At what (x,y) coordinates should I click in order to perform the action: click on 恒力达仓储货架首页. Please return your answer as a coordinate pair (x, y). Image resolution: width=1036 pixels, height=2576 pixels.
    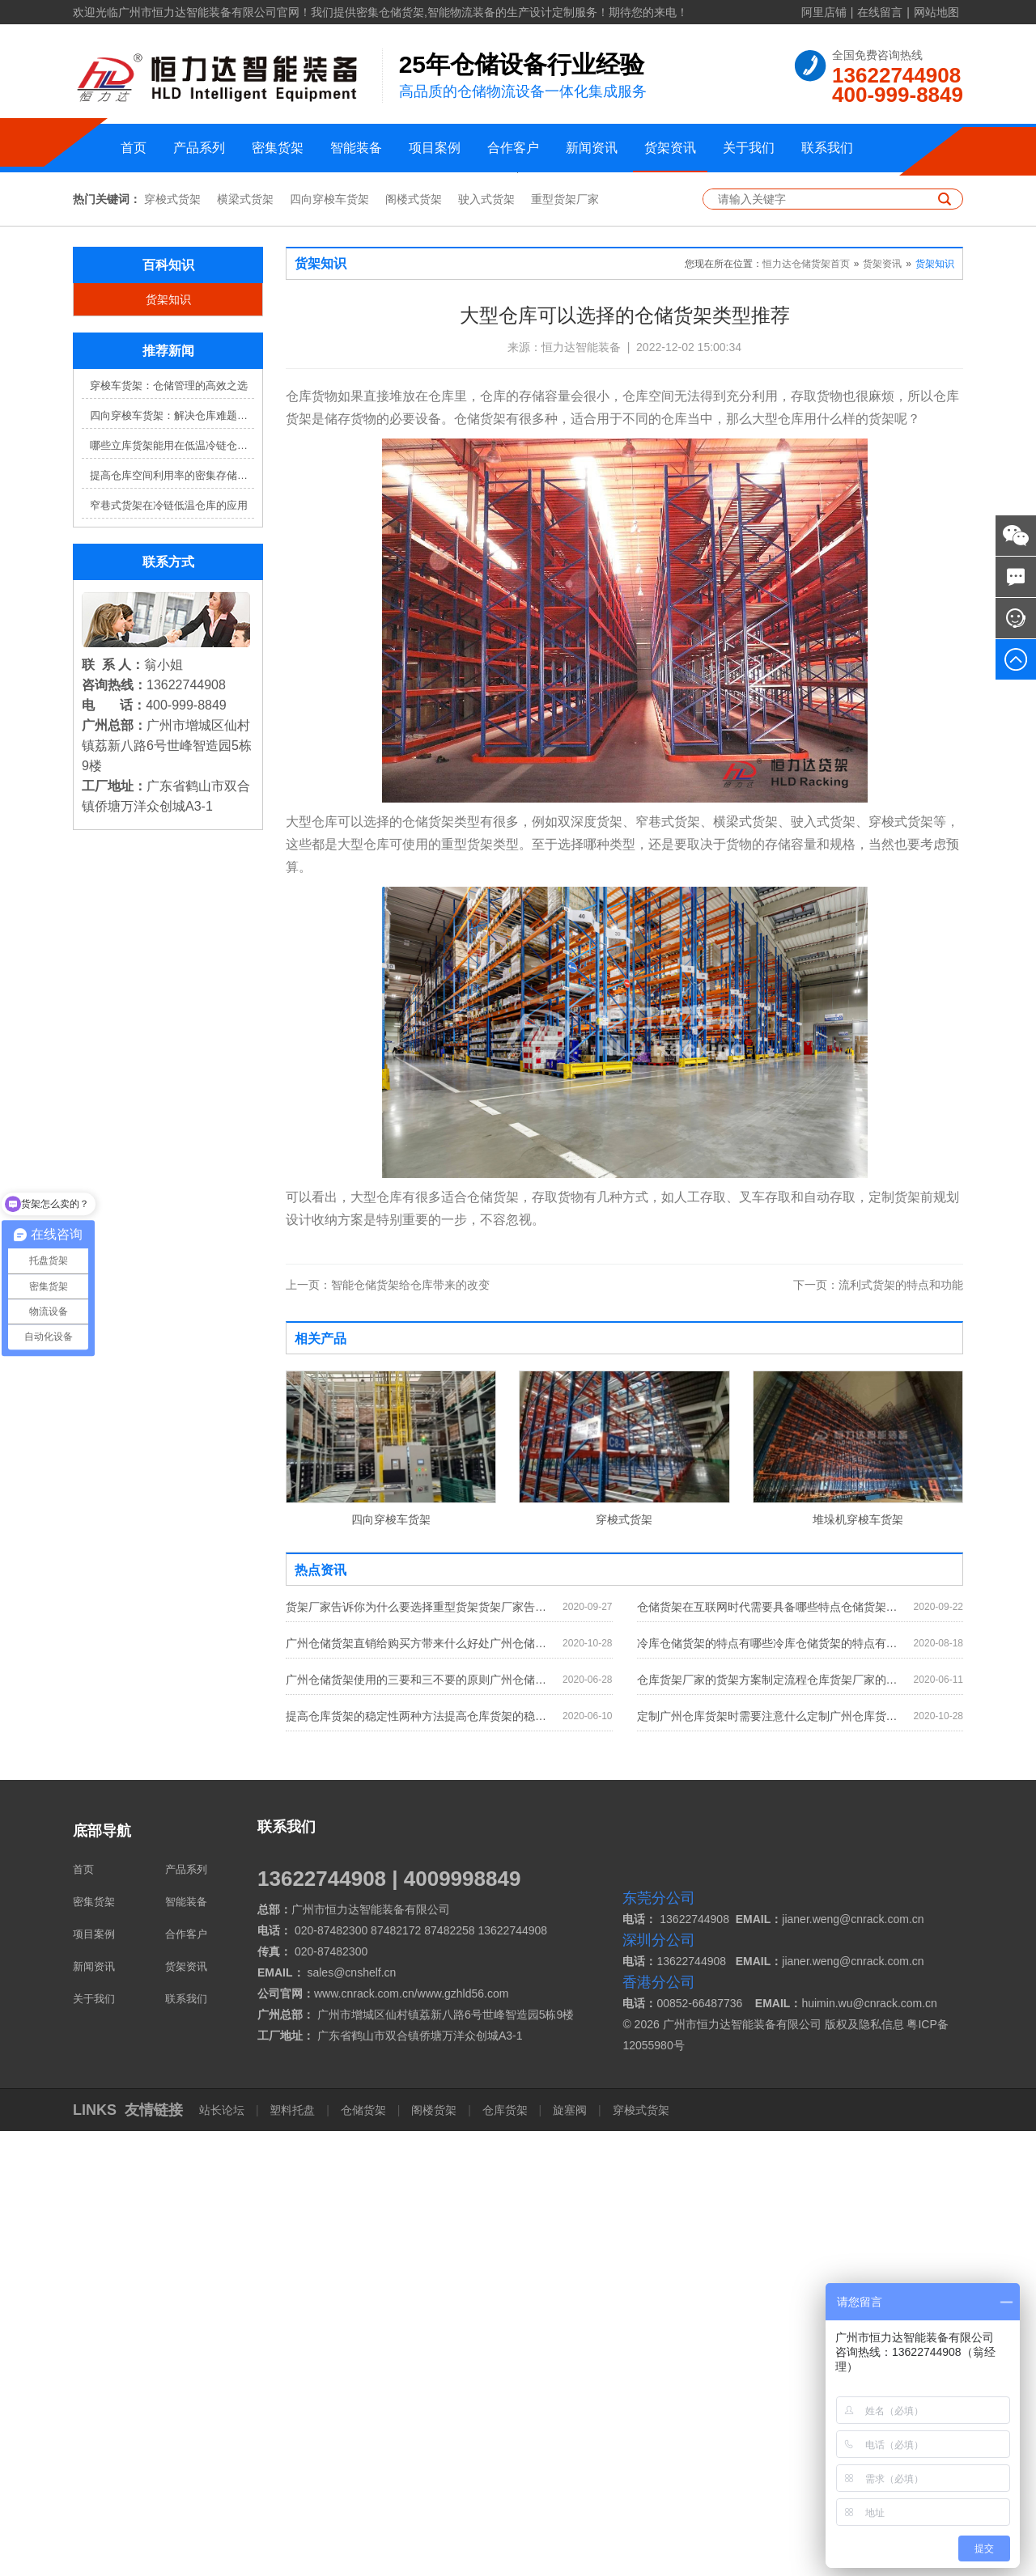
    Looking at the image, I should click on (806, 708).